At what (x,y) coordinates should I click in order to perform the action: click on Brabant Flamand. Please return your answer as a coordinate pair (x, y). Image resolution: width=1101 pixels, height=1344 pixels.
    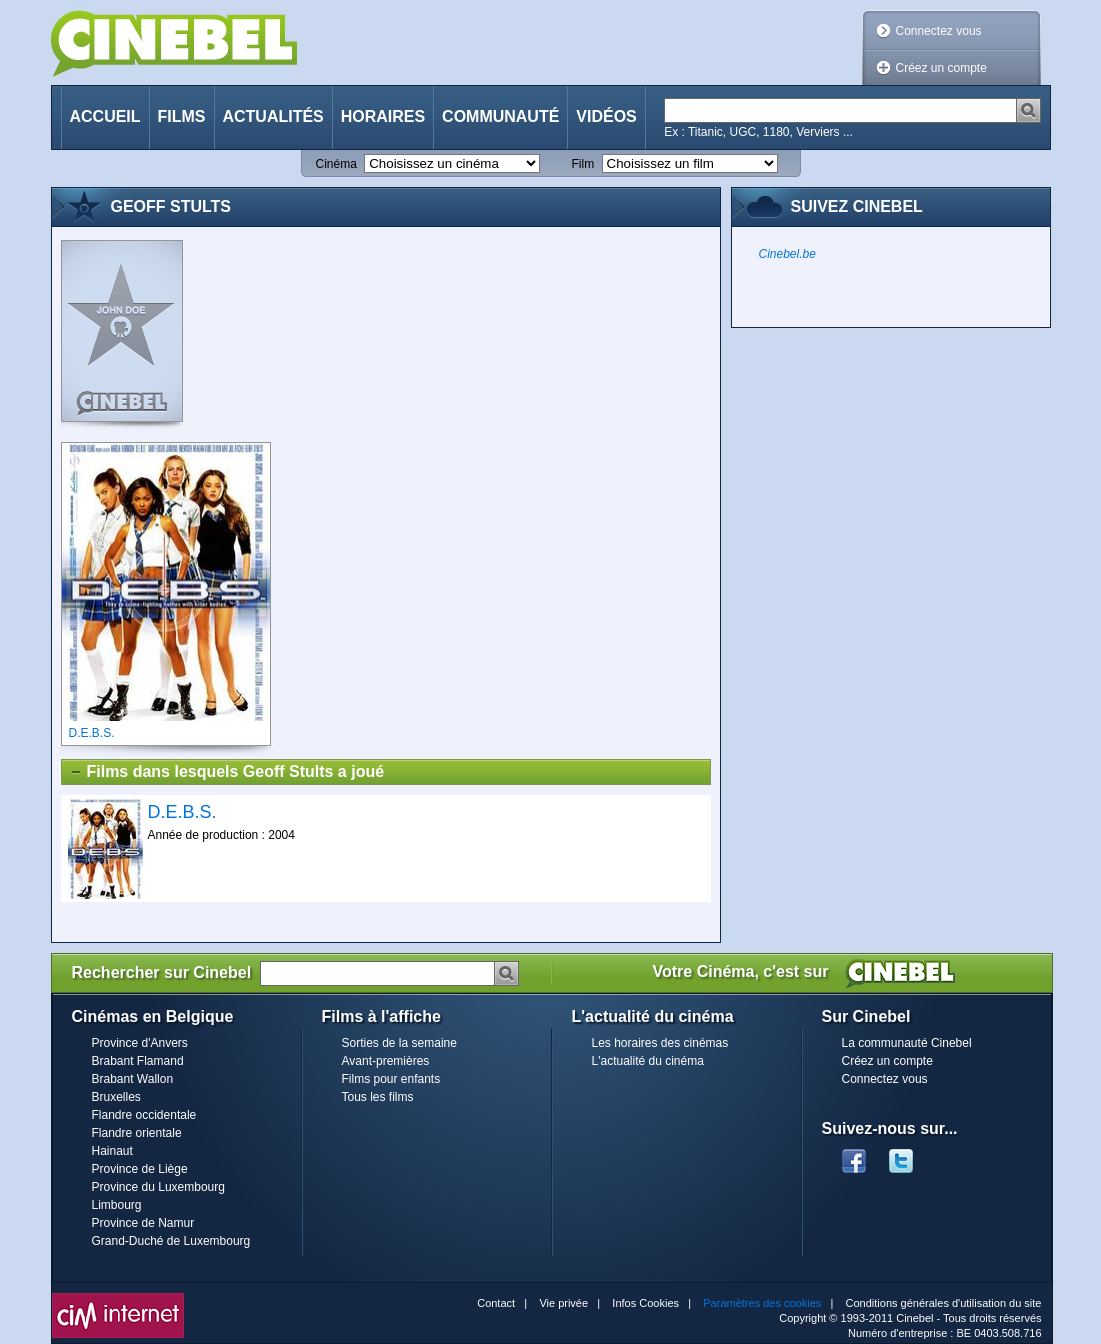
    Looking at the image, I should click on (138, 1061).